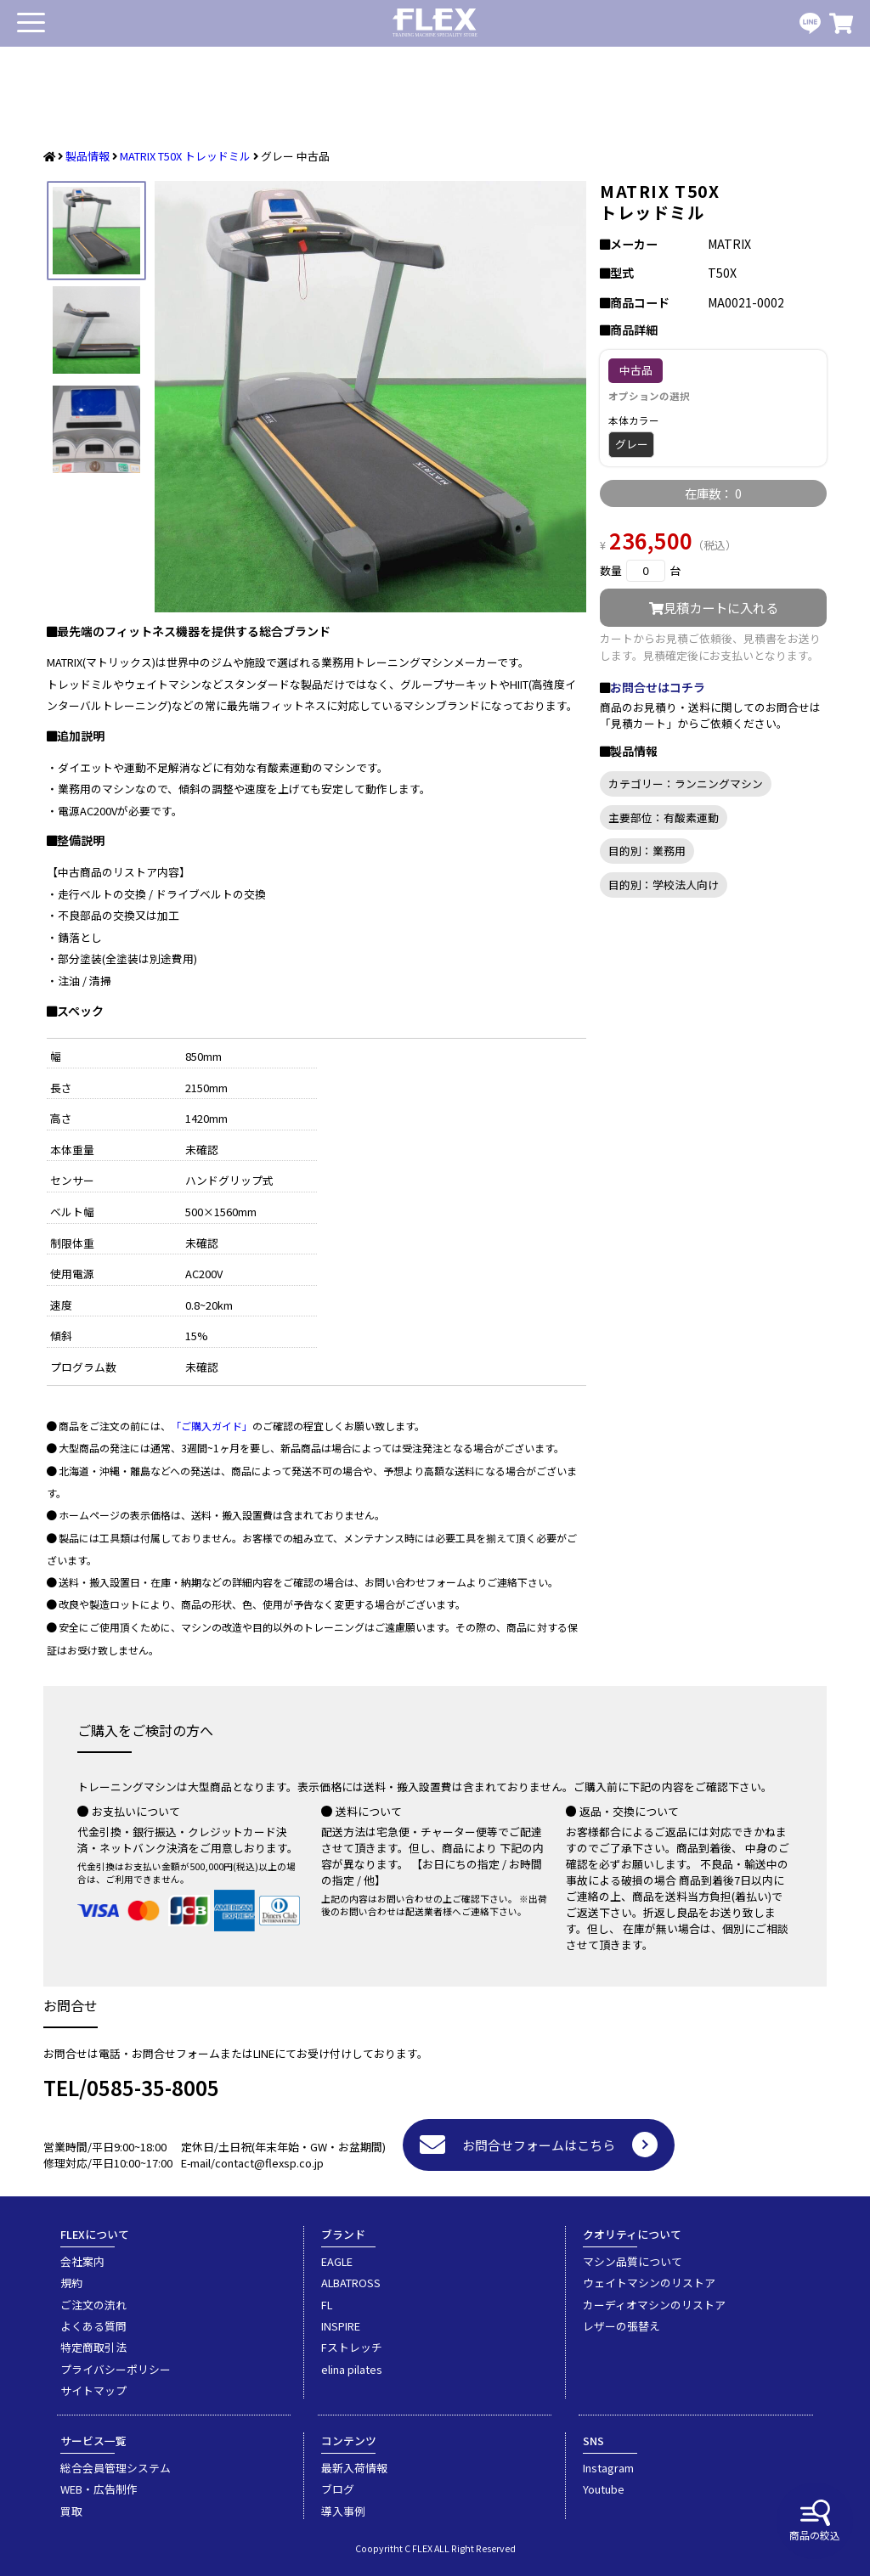  What do you see at coordinates (93, 2347) in the screenshot?
I see `特定商取引法` at bounding box center [93, 2347].